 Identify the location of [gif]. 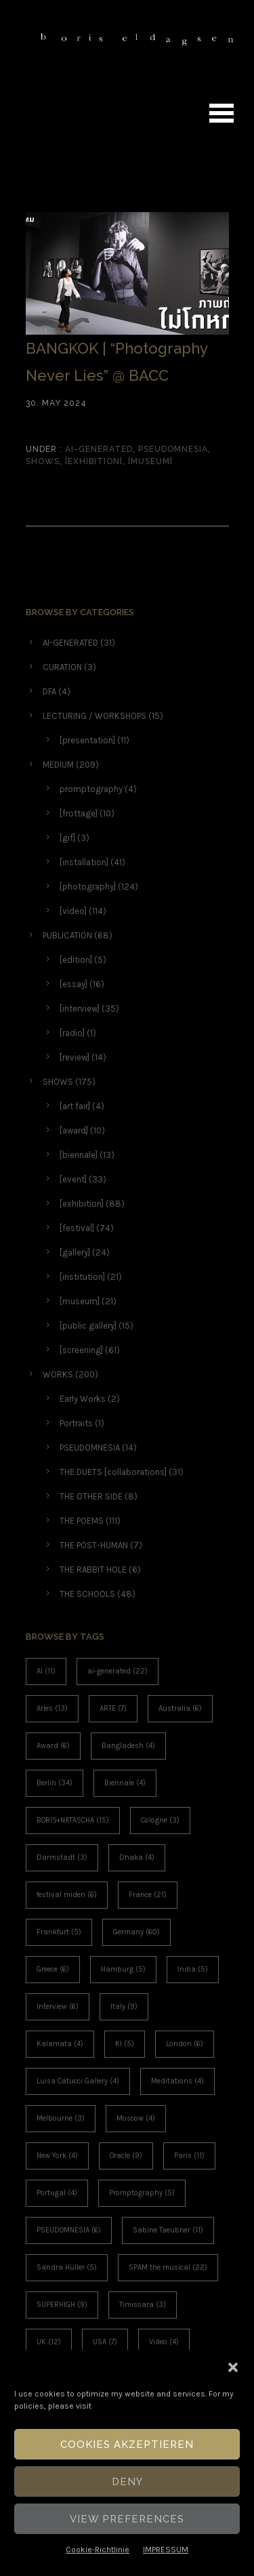
(67, 838).